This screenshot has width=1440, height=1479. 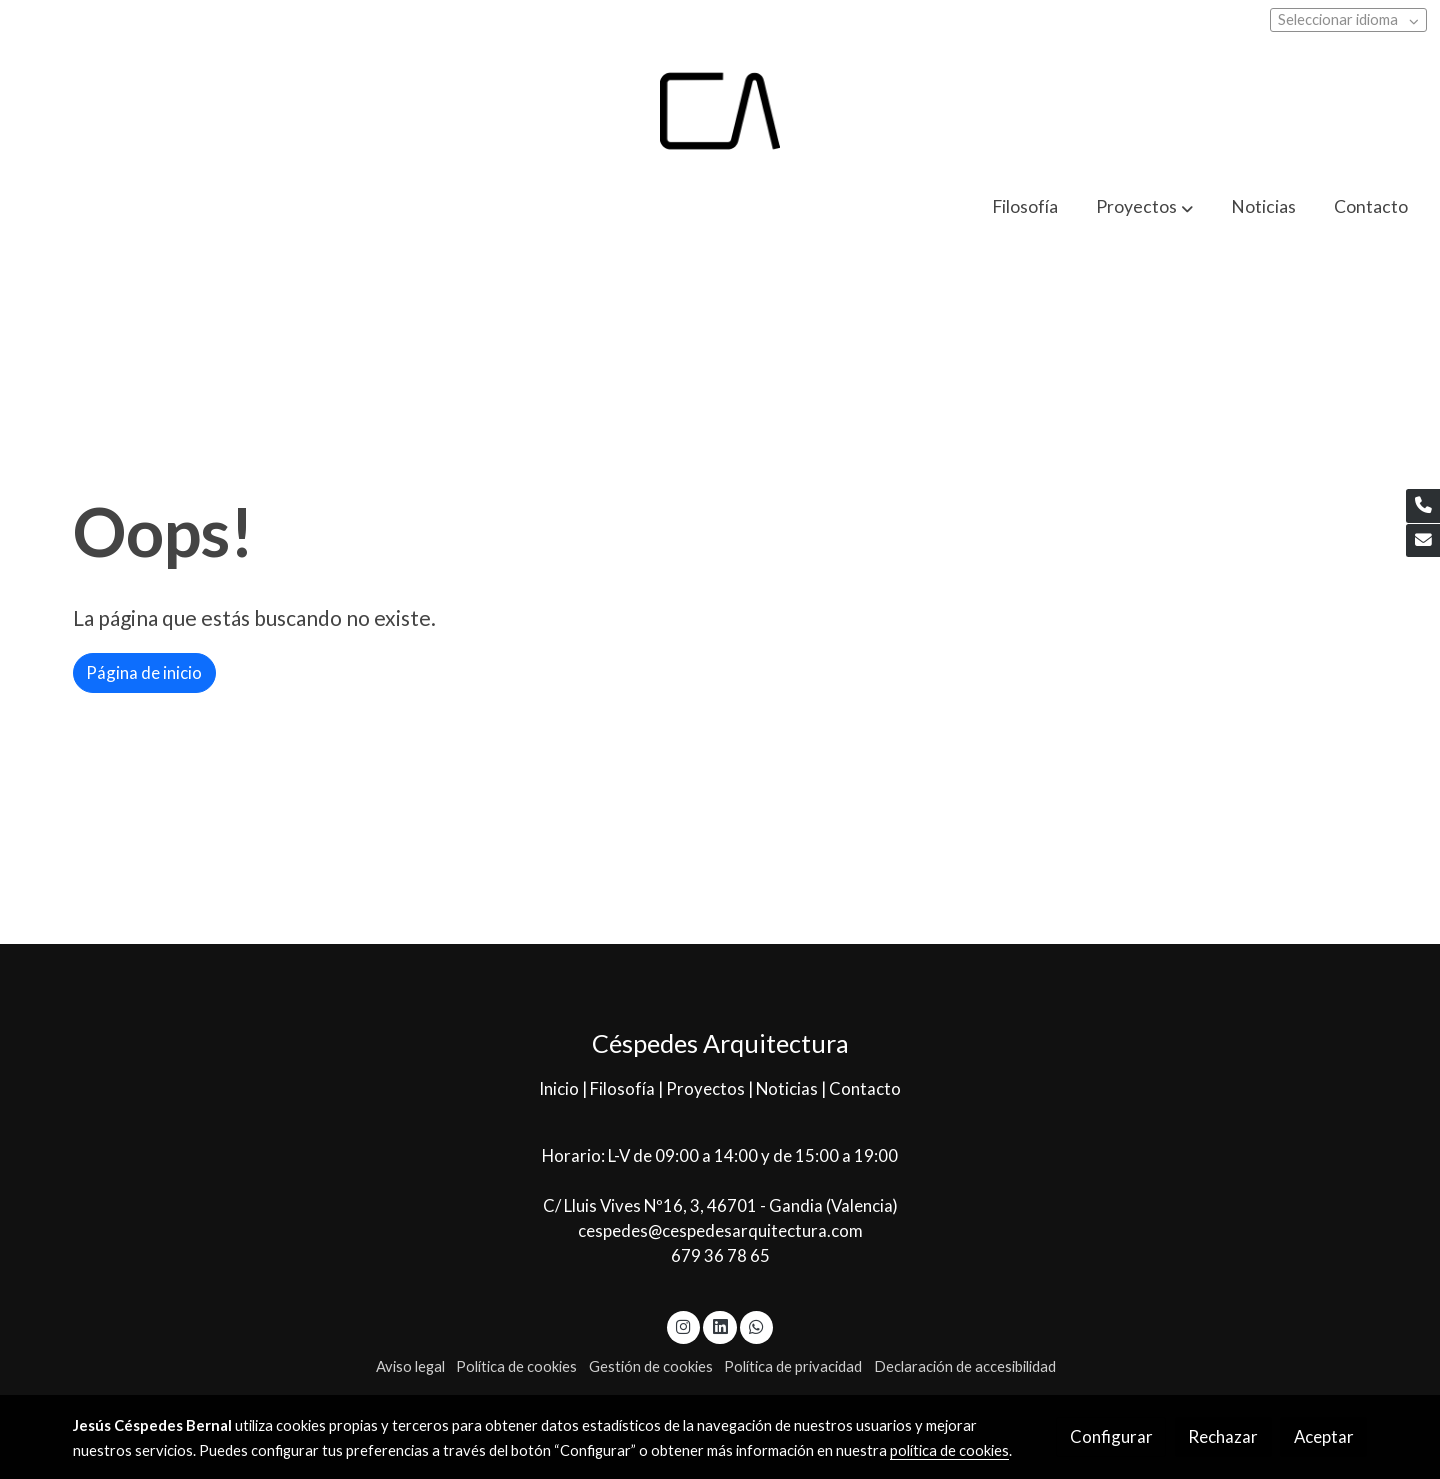 What do you see at coordinates (788, 1088) in the screenshot?
I see `Noticias` at bounding box center [788, 1088].